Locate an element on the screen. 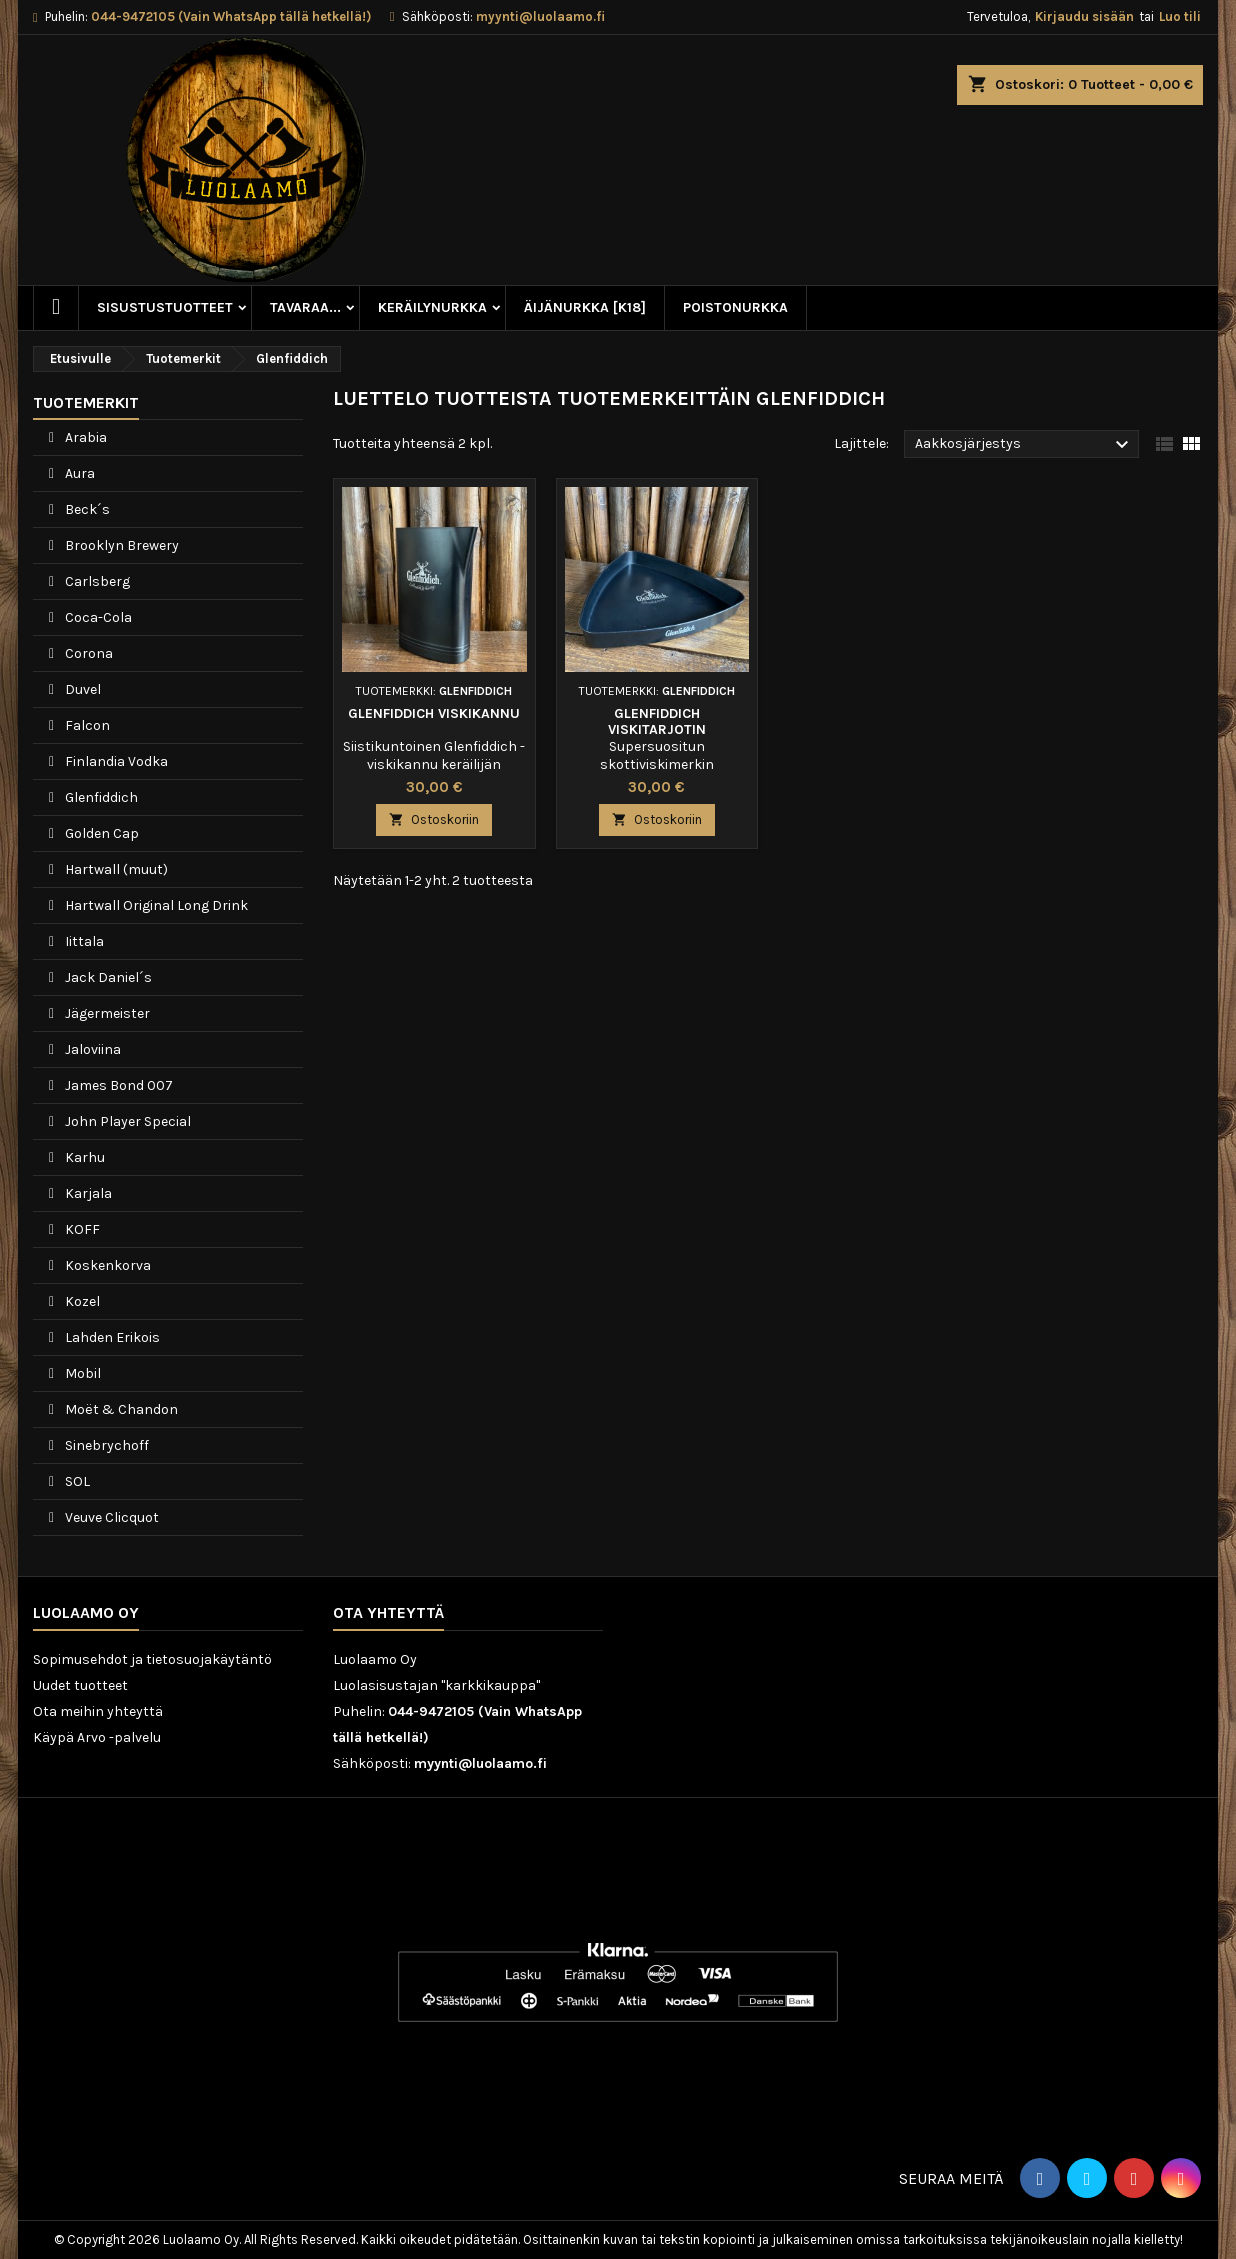  myynti@luolaamo.fi is located at coordinates (540, 16).